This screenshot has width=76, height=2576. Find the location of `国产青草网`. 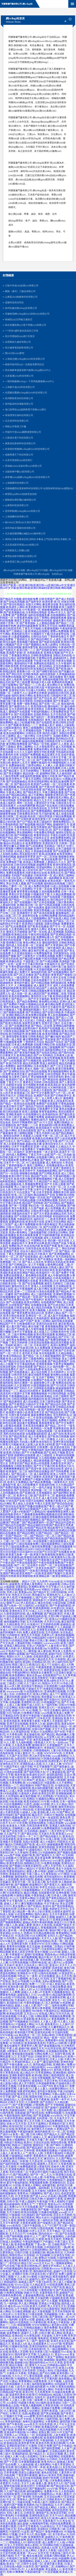

国产青草网 is located at coordinates (24, 2496).